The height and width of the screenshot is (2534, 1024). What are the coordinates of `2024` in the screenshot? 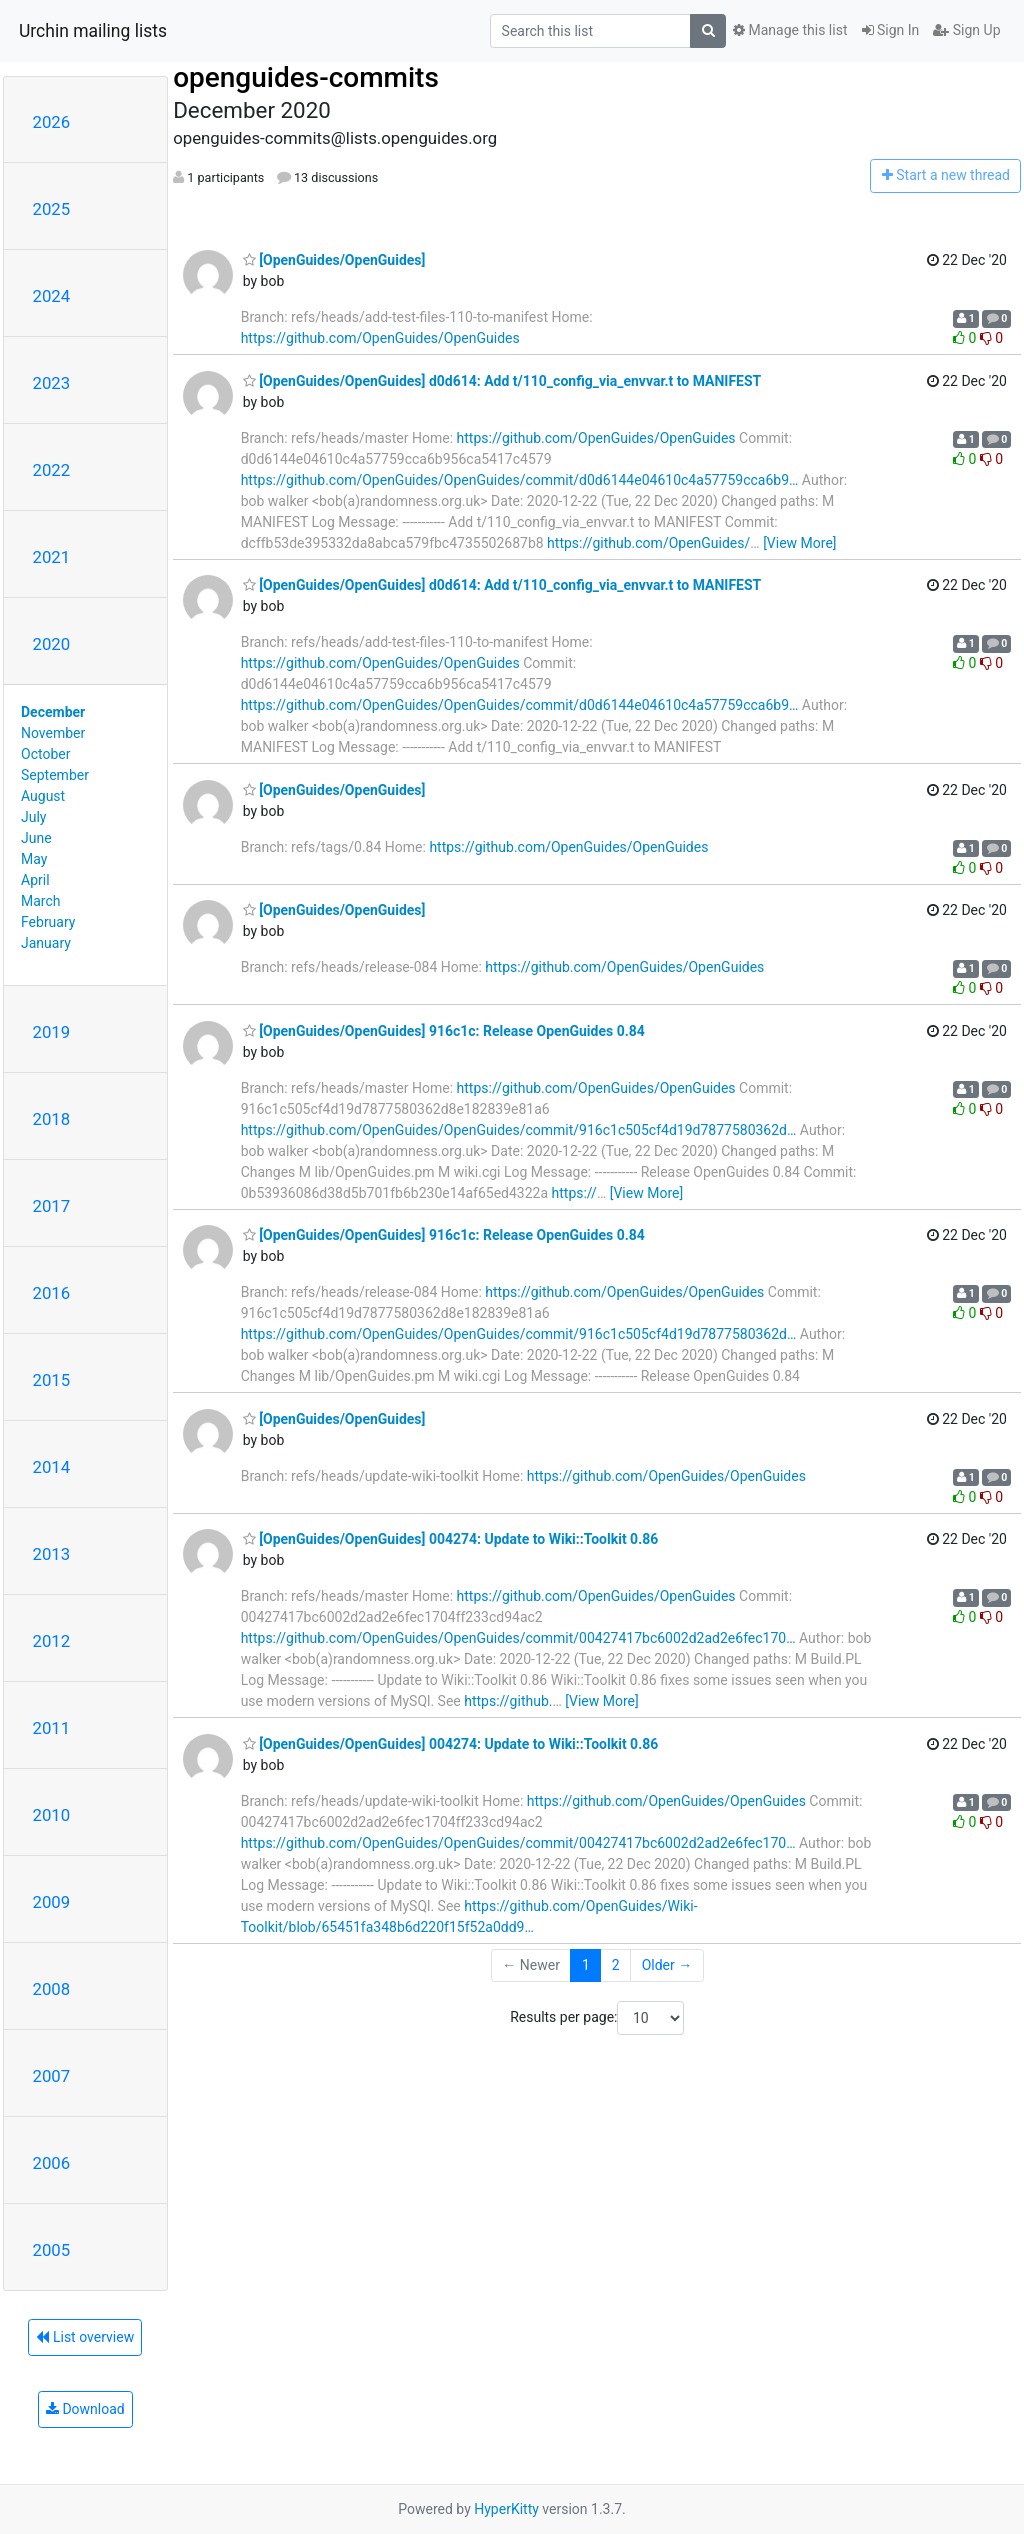 It's located at (52, 296).